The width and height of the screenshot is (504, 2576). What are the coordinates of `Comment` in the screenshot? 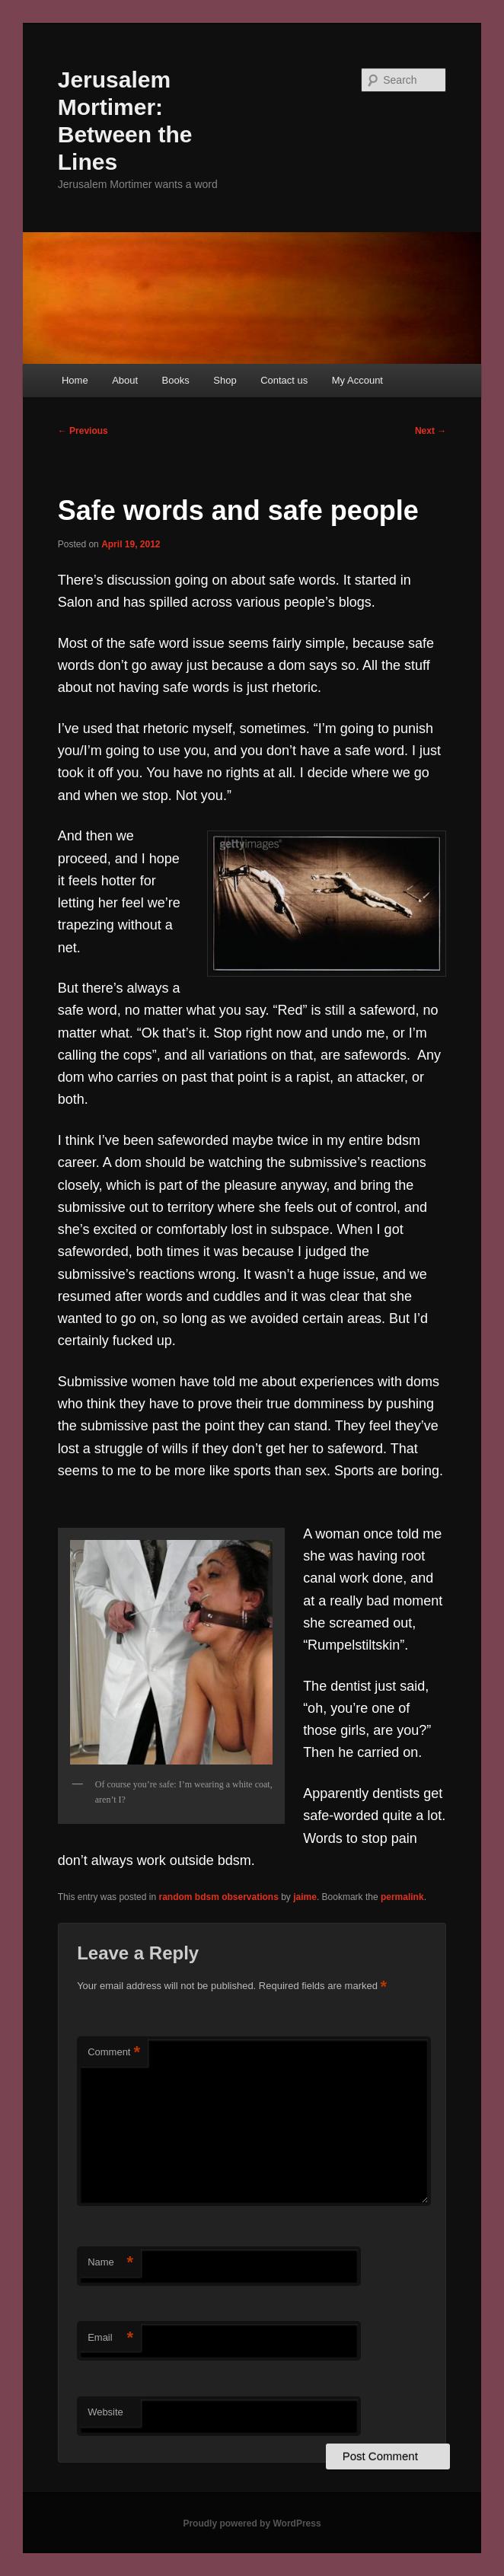 It's located at (114, 2053).